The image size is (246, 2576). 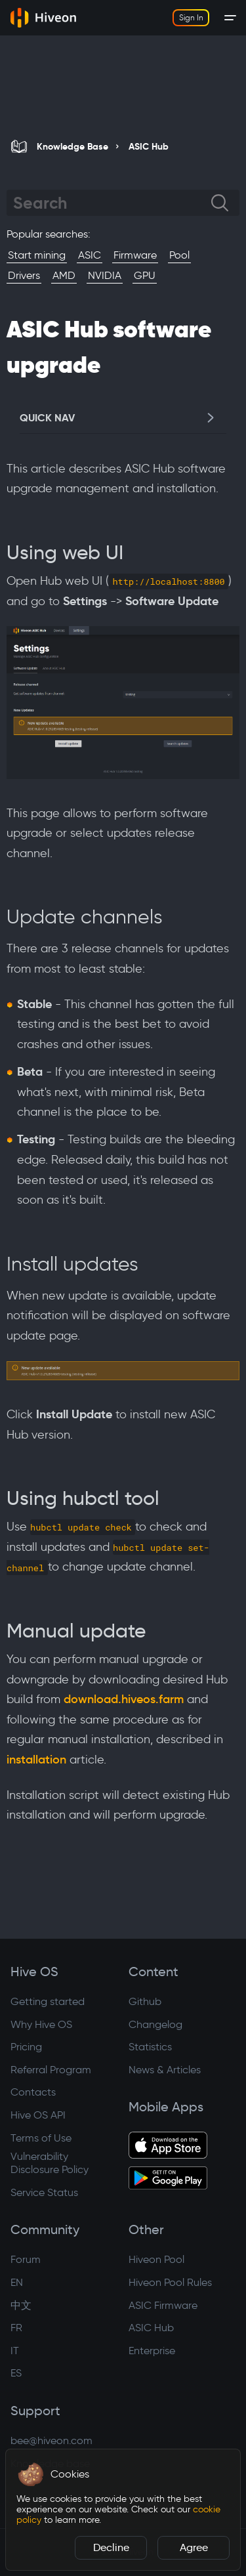 I want to click on Firmware, so click(x=135, y=255).